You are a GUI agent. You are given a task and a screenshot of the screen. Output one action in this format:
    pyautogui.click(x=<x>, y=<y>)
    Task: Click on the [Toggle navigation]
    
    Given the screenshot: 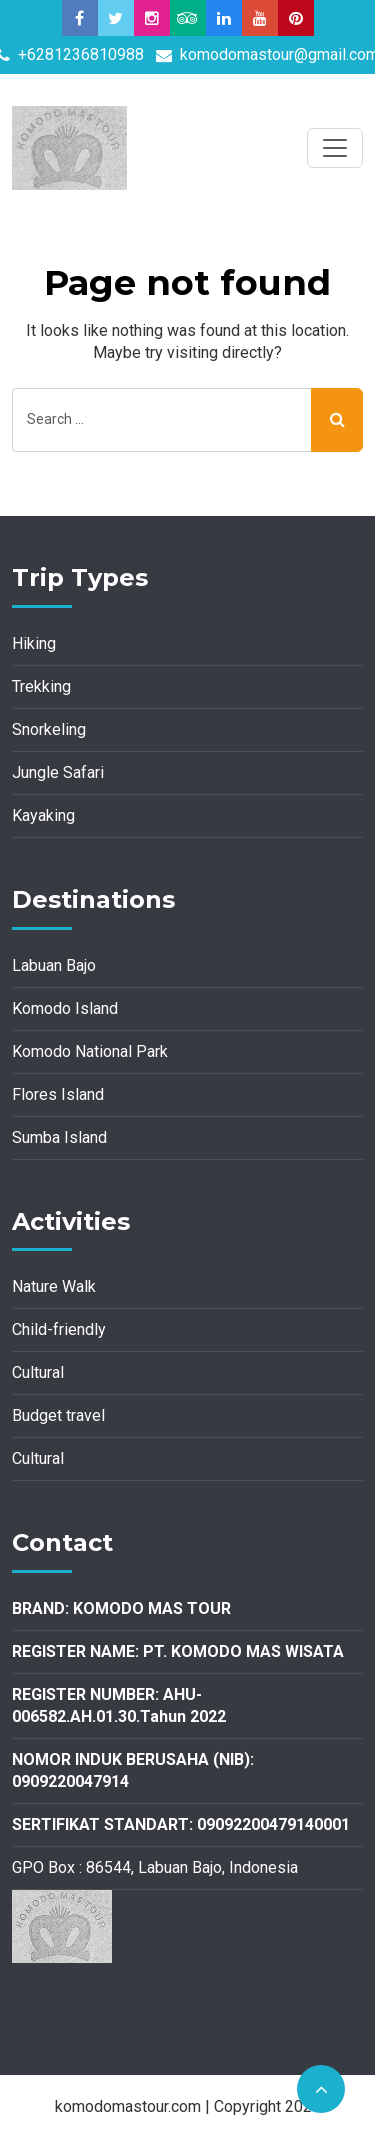 What is the action you would take?
    pyautogui.click(x=335, y=148)
    